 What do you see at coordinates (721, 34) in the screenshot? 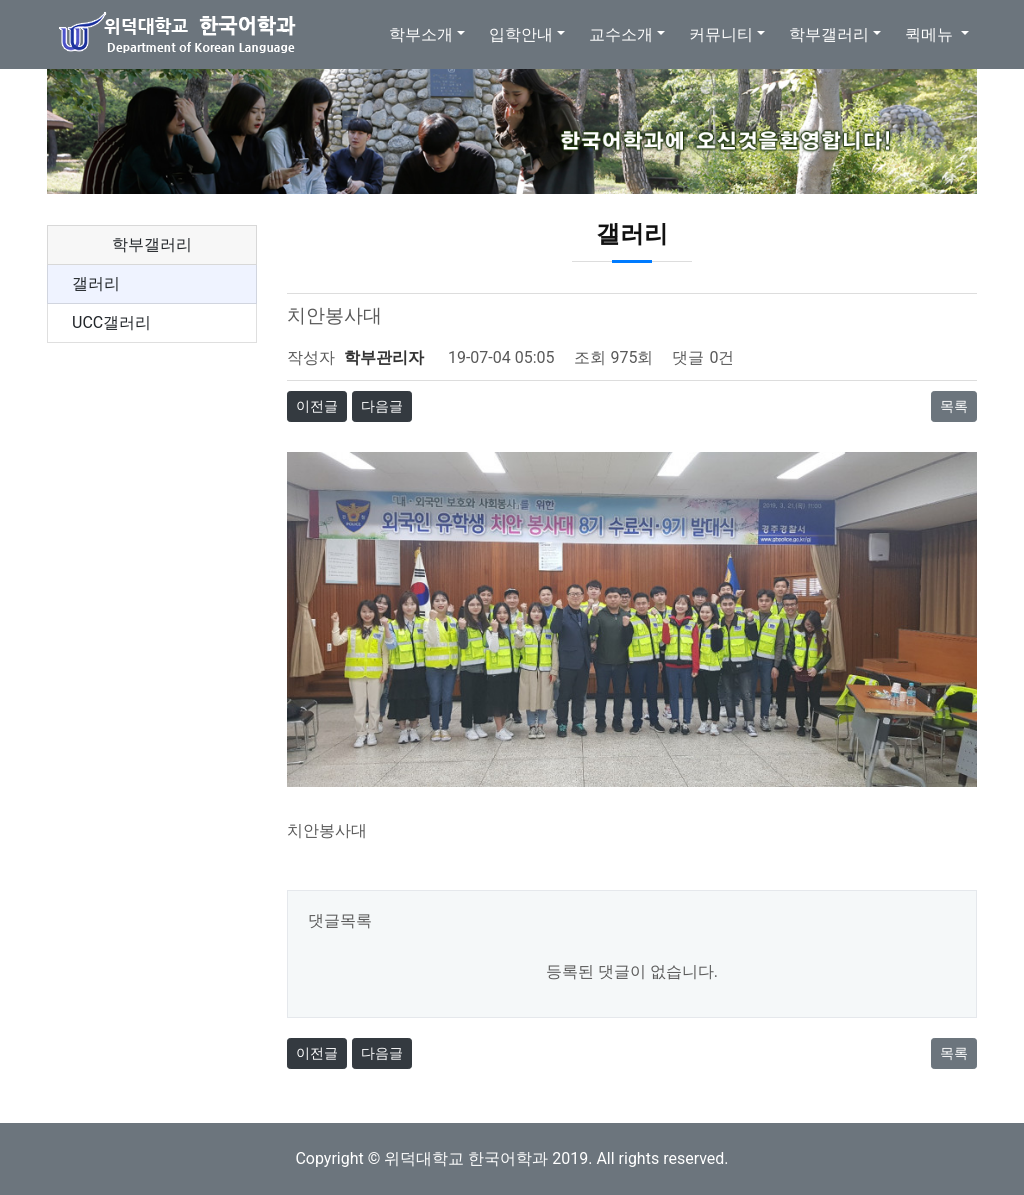
I see `커뮤니티` at bounding box center [721, 34].